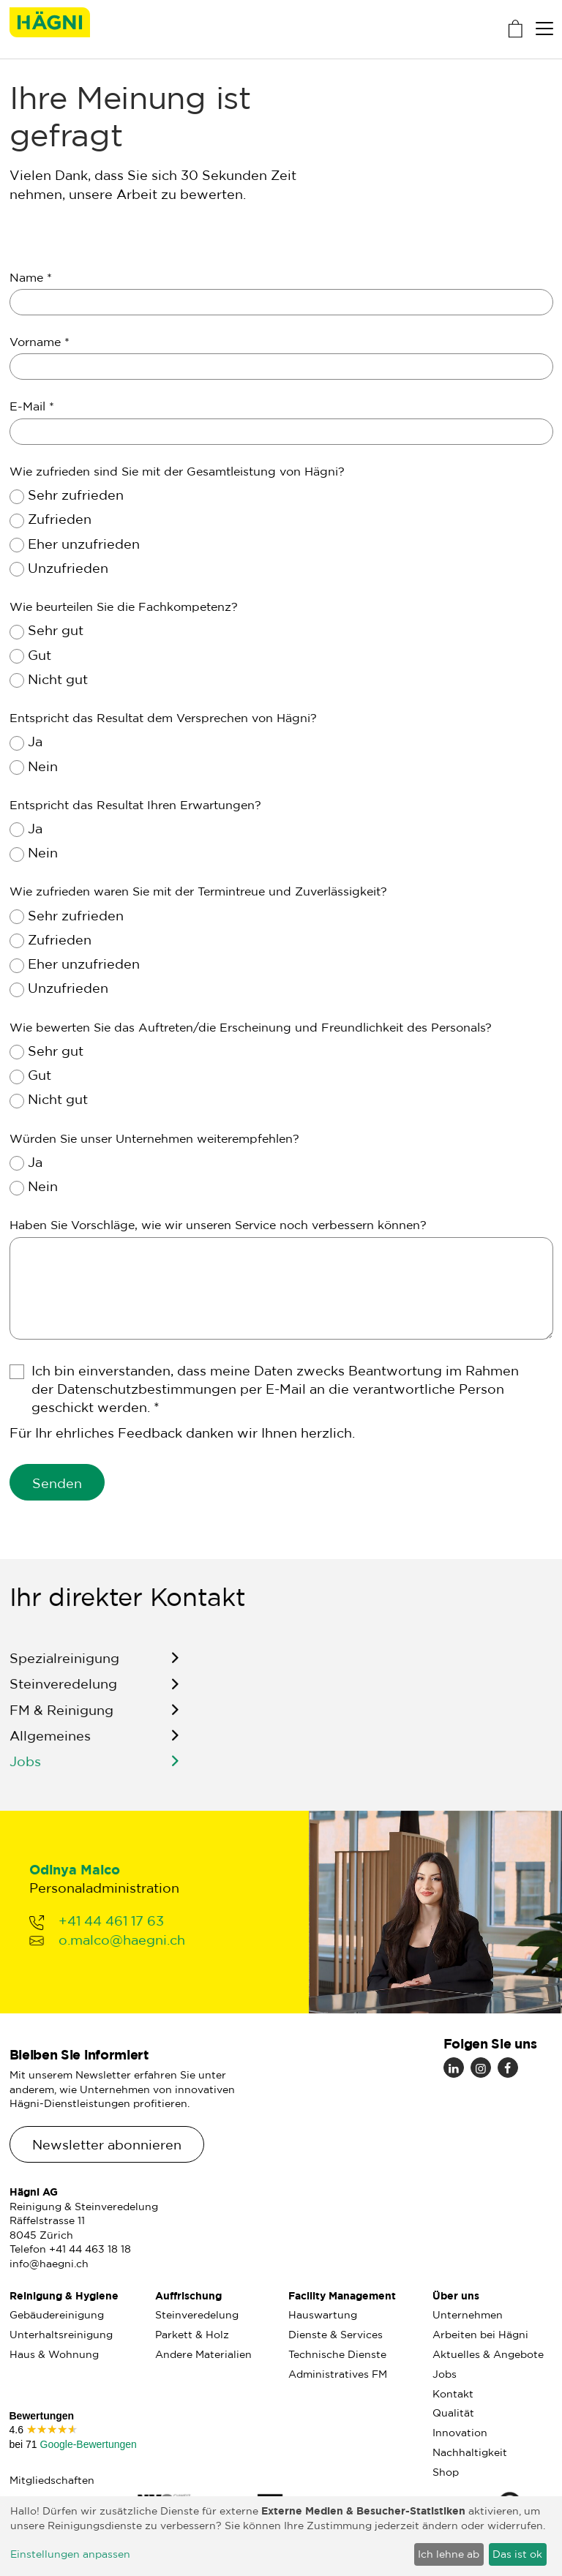 The height and width of the screenshot is (2576, 562). Describe the element at coordinates (322, 2315) in the screenshot. I see `Hauswartung` at that location.